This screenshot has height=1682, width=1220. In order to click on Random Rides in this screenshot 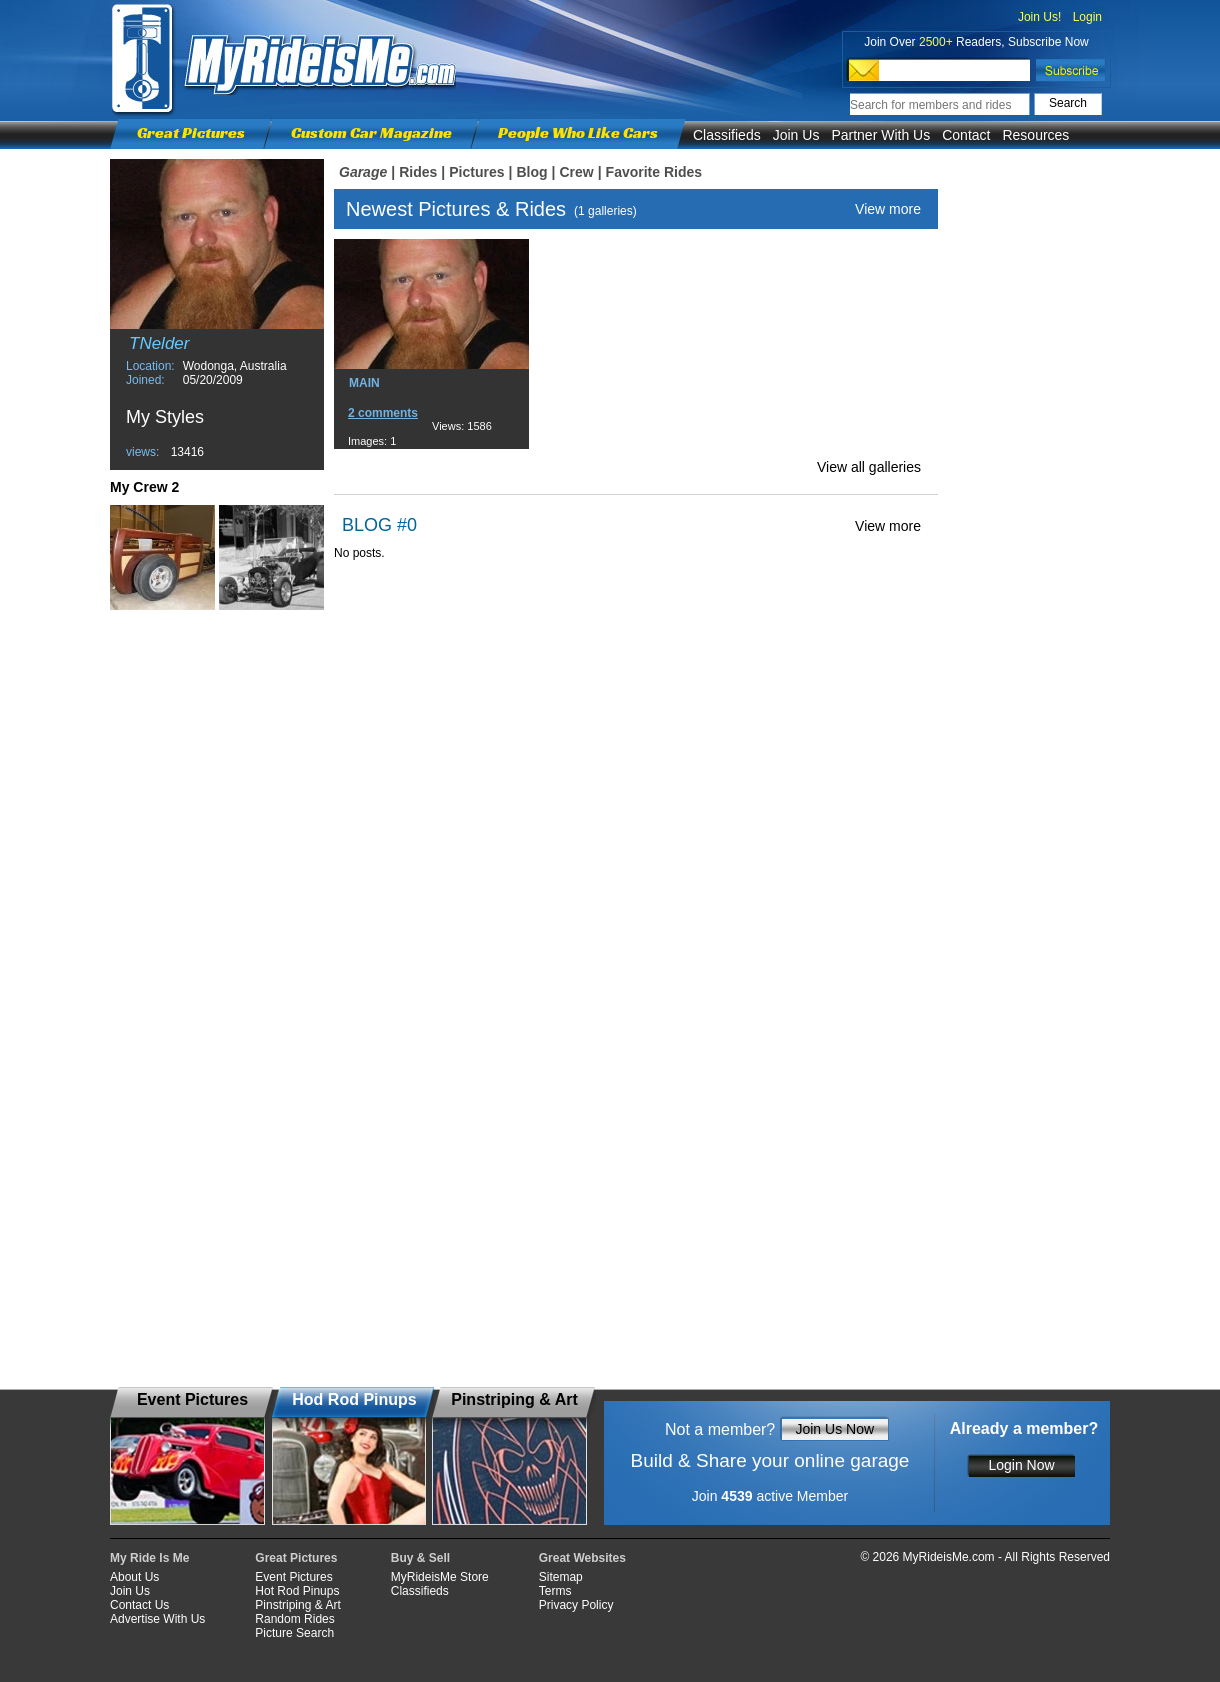, I will do `click(294, 1619)`.